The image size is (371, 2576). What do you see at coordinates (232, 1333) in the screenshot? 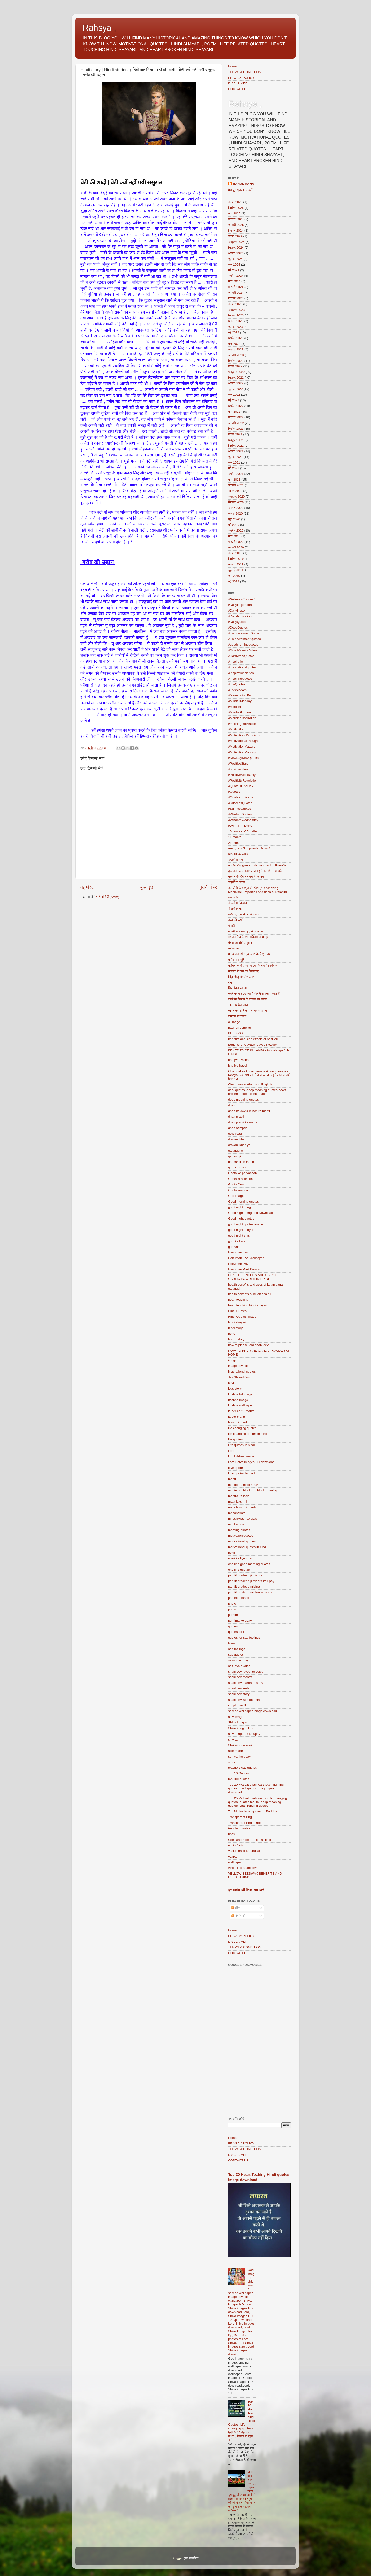
I see `horror` at bounding box center [232, 1333].